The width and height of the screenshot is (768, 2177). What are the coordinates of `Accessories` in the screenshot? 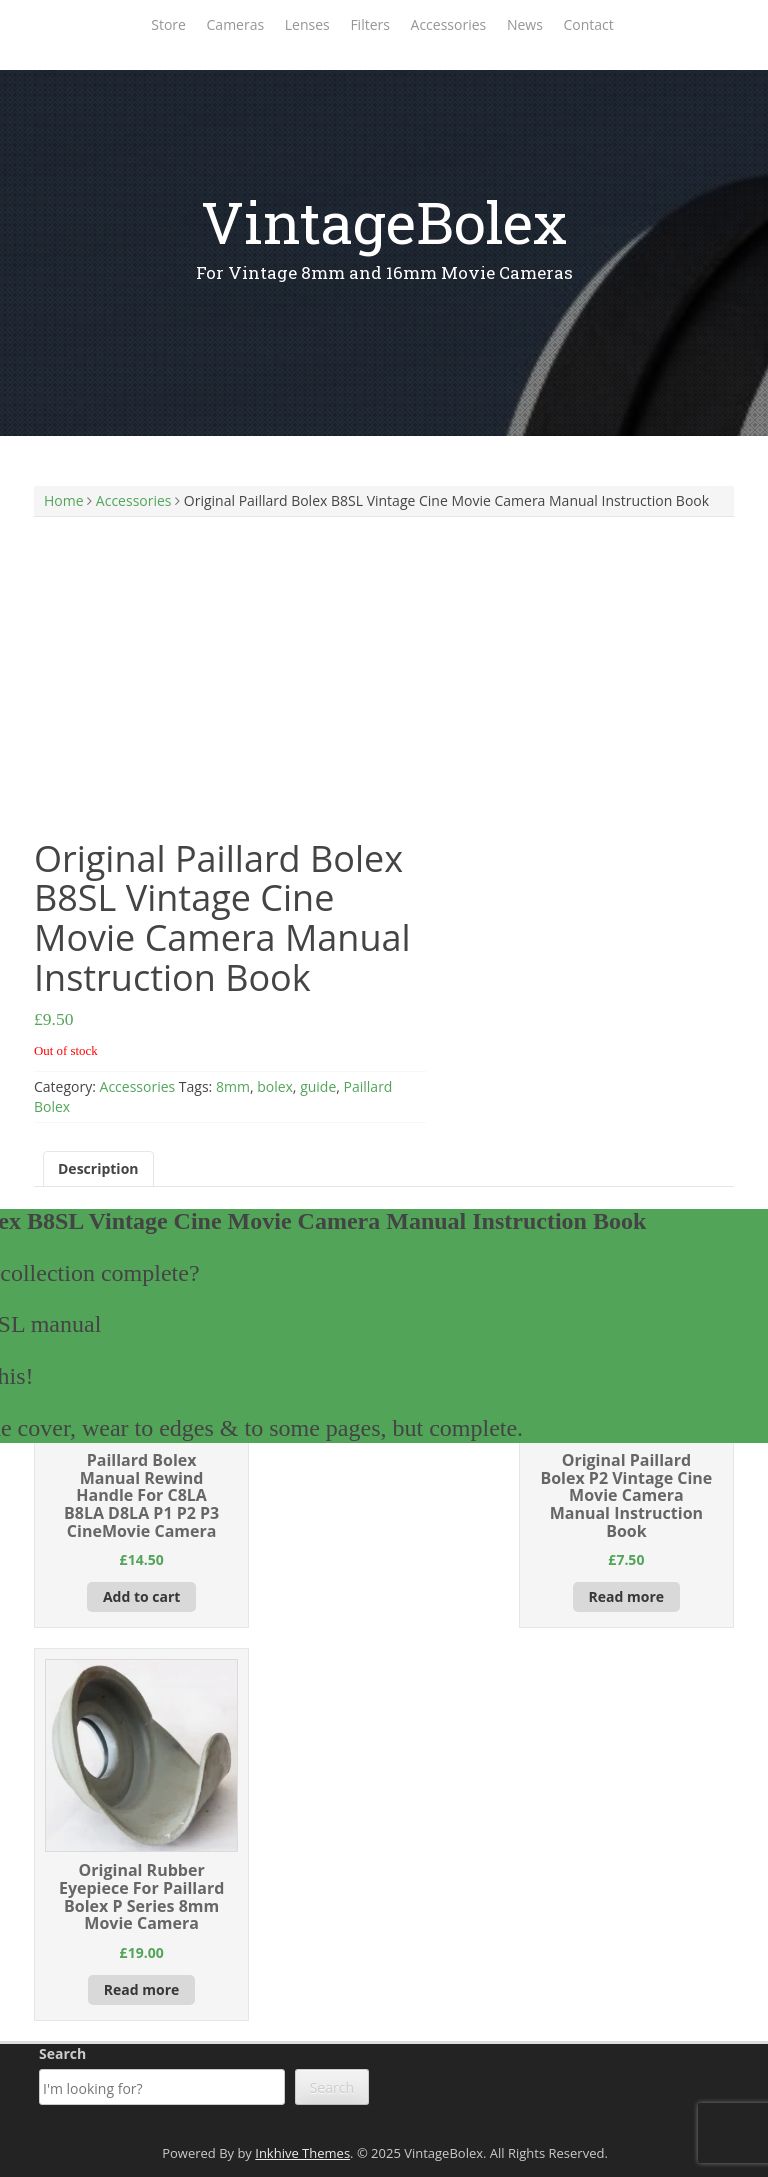 It's located at (449, 24).